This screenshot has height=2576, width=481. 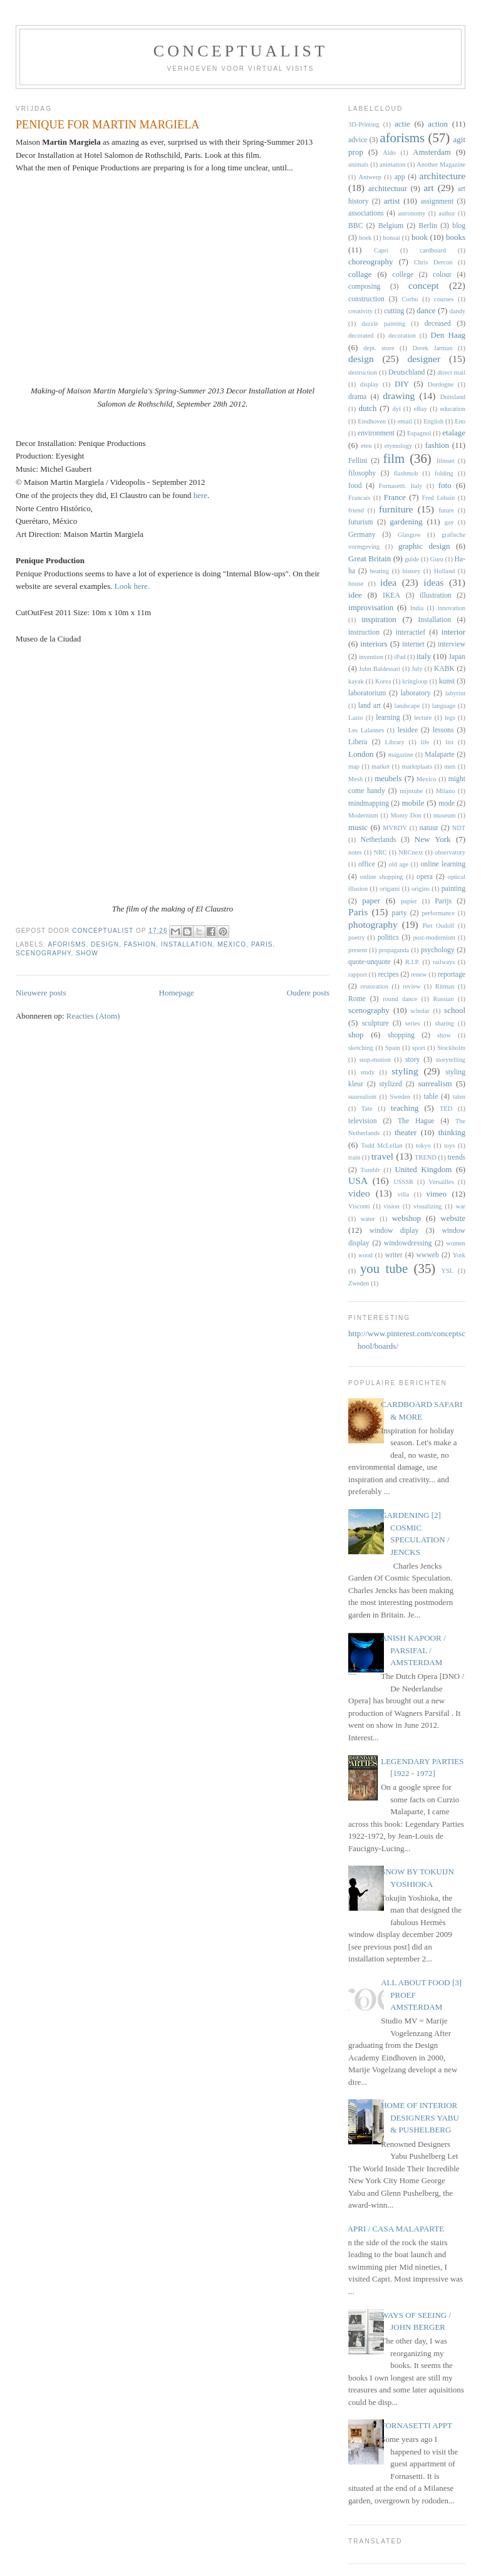 What do you see at coordinates (455, 693) in the screenshot?
I see `labyrint` at bounding box center [455, 693].